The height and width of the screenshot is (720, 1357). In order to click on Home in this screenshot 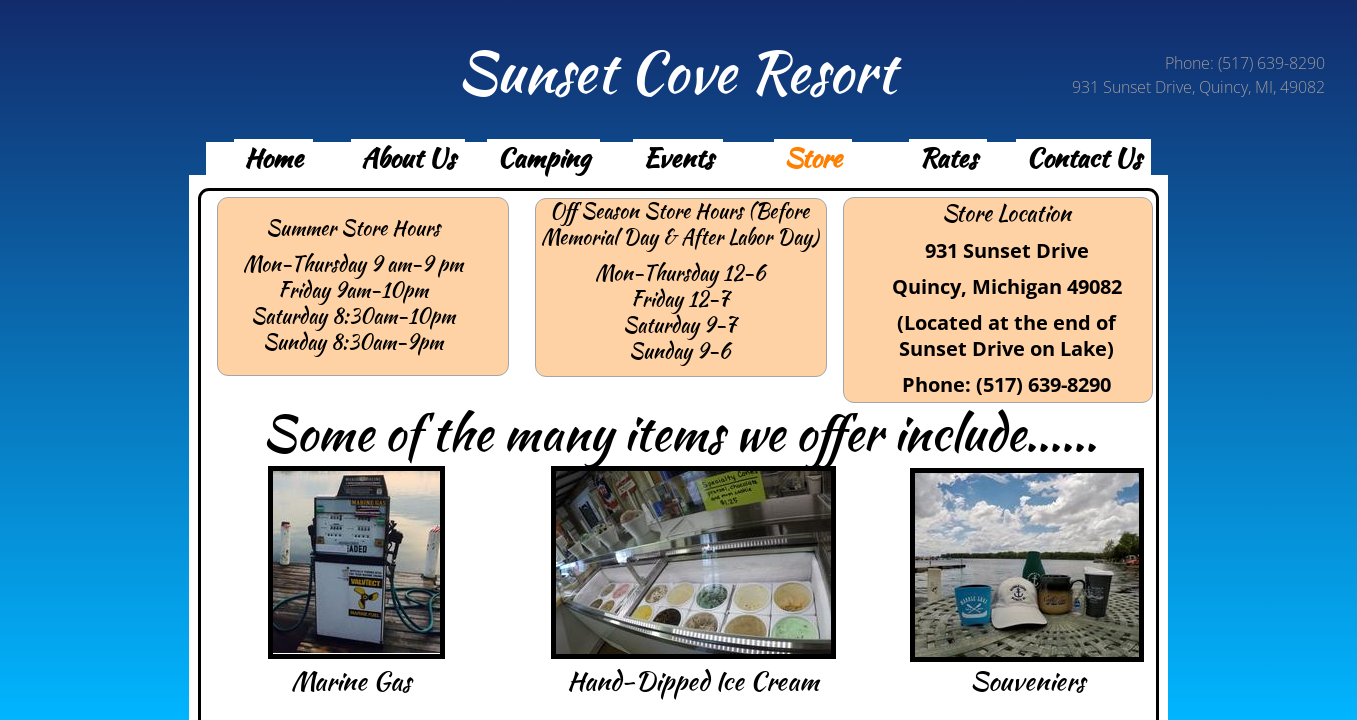, I will do `click(273, 158)`.